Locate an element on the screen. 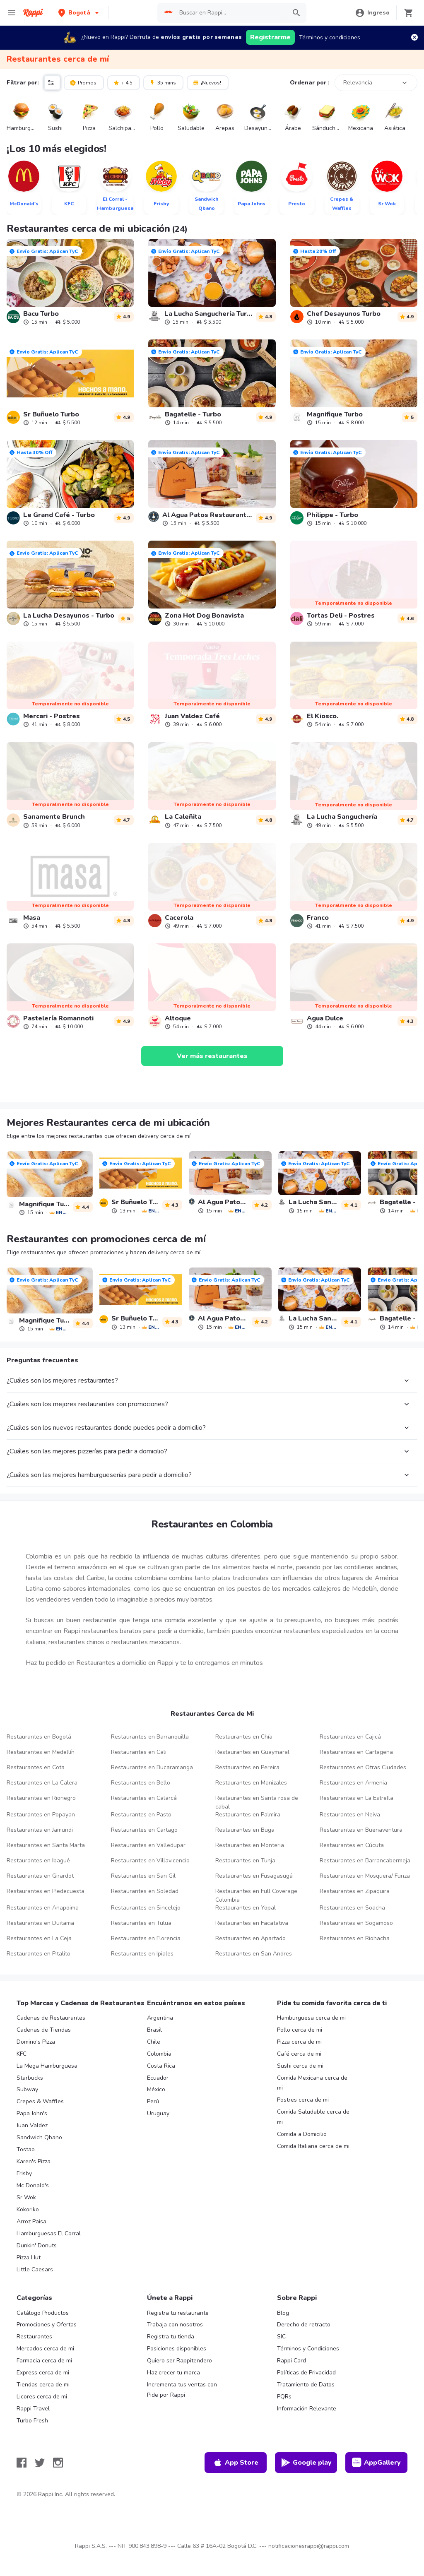  Trabaja con nosotros is located at coordinates (175, 2324).